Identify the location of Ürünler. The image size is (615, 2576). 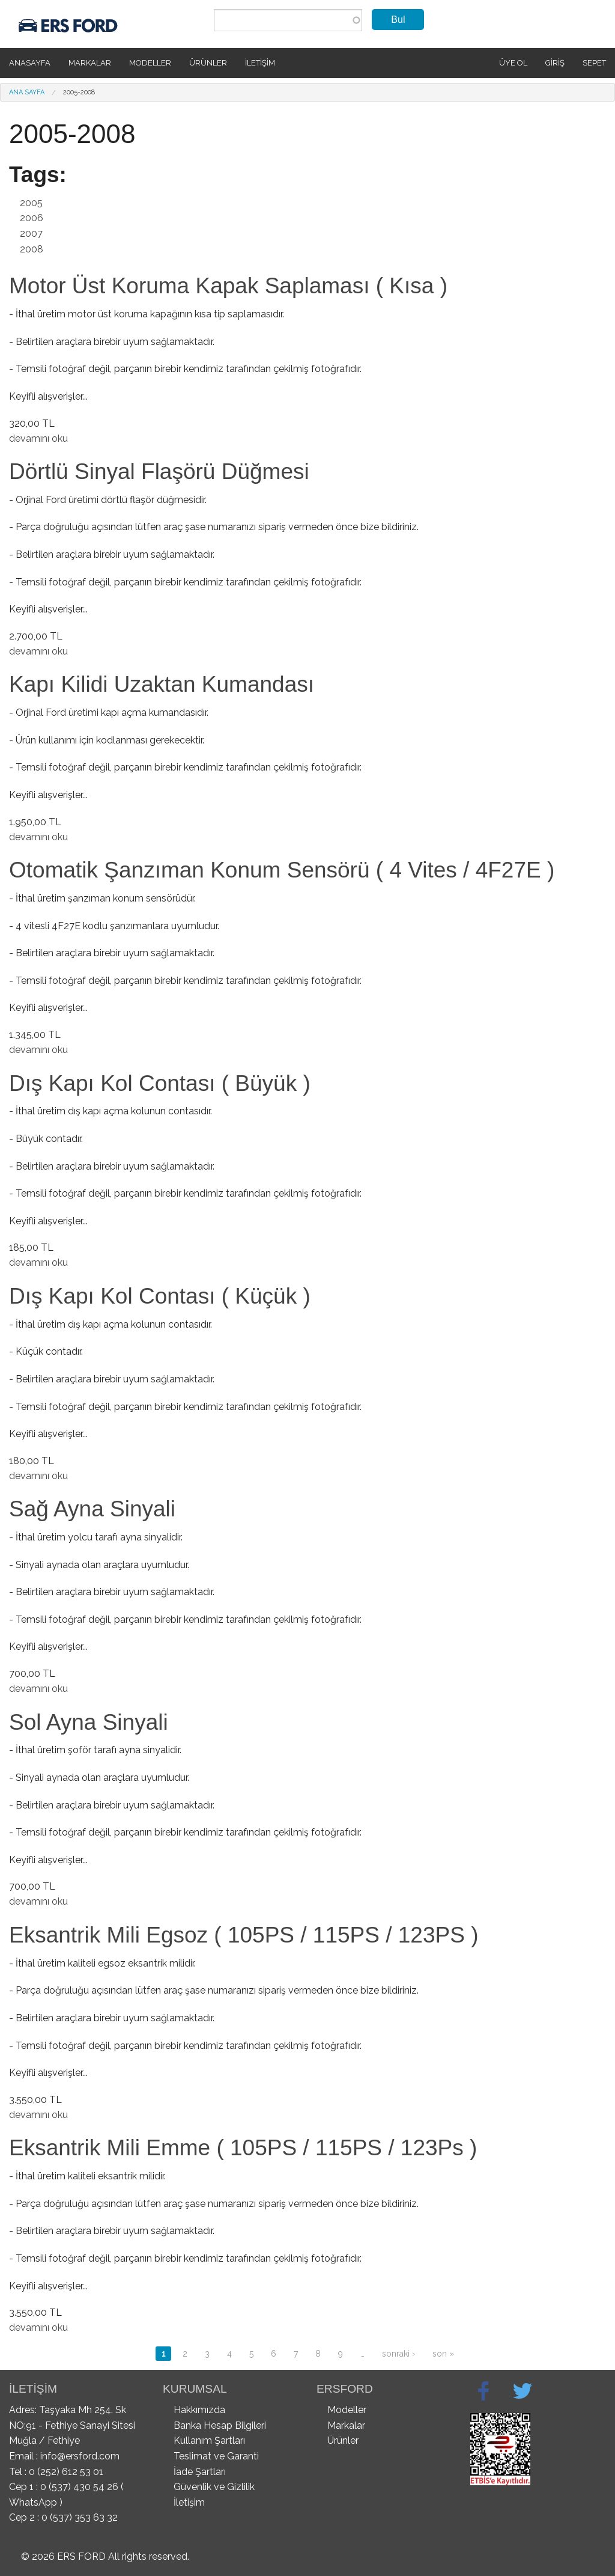
(208, 62).